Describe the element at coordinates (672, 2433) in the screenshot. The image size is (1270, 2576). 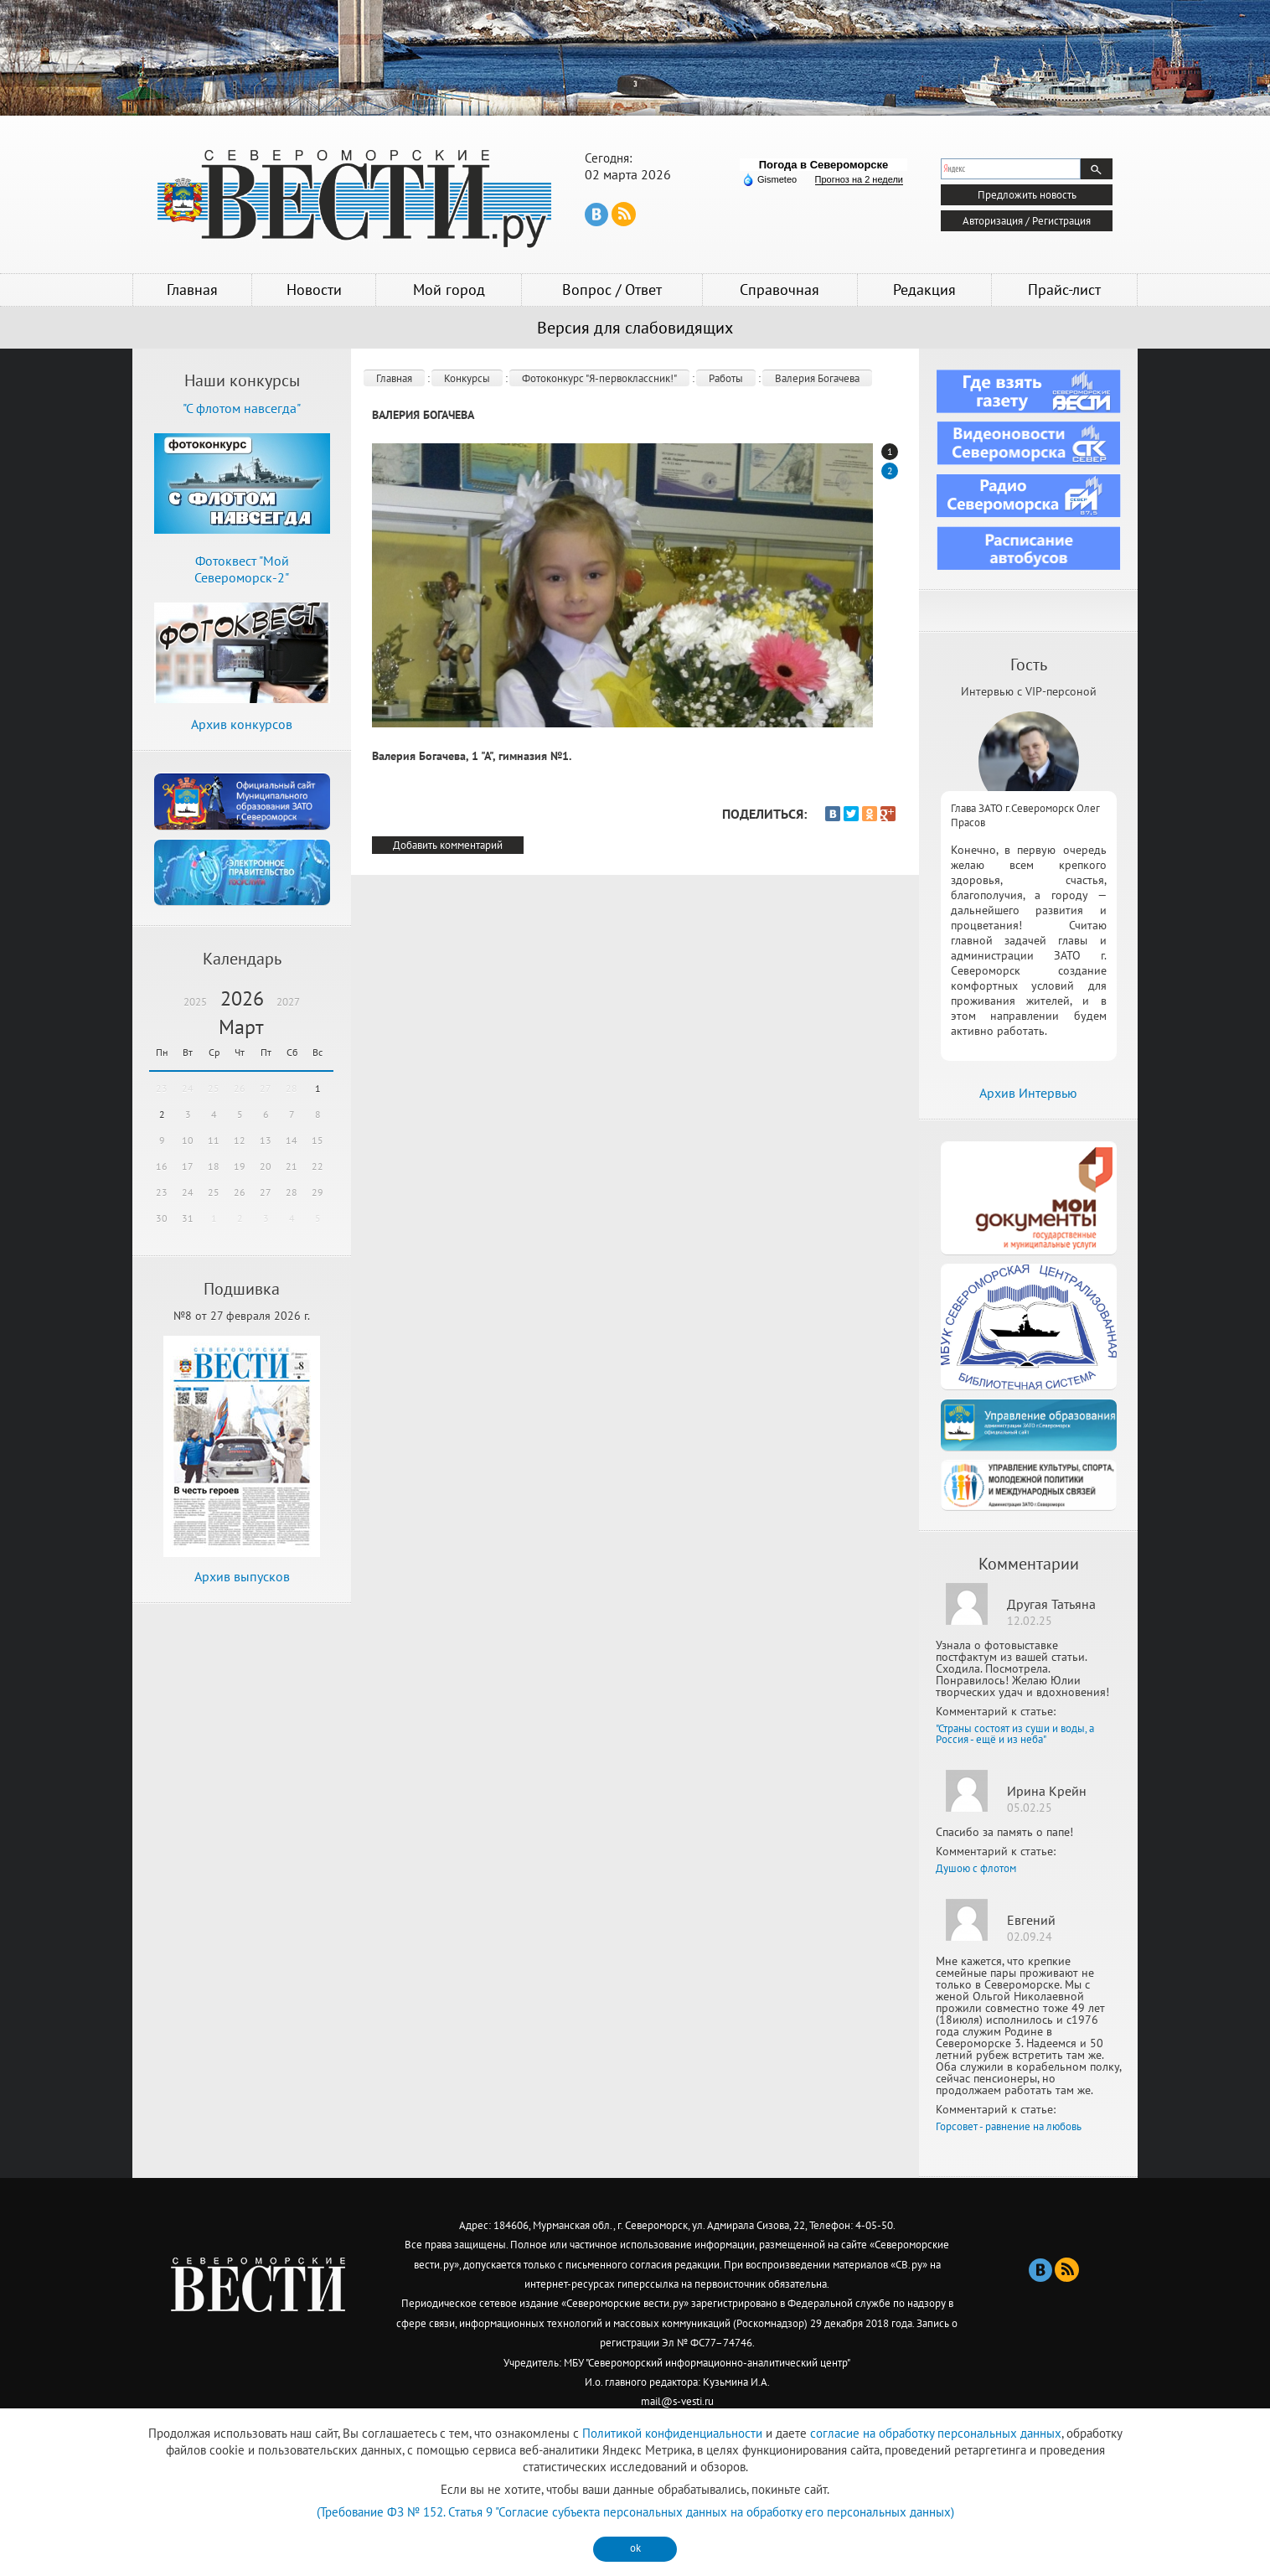
I see `Политикой конфиденциальности` at that location.